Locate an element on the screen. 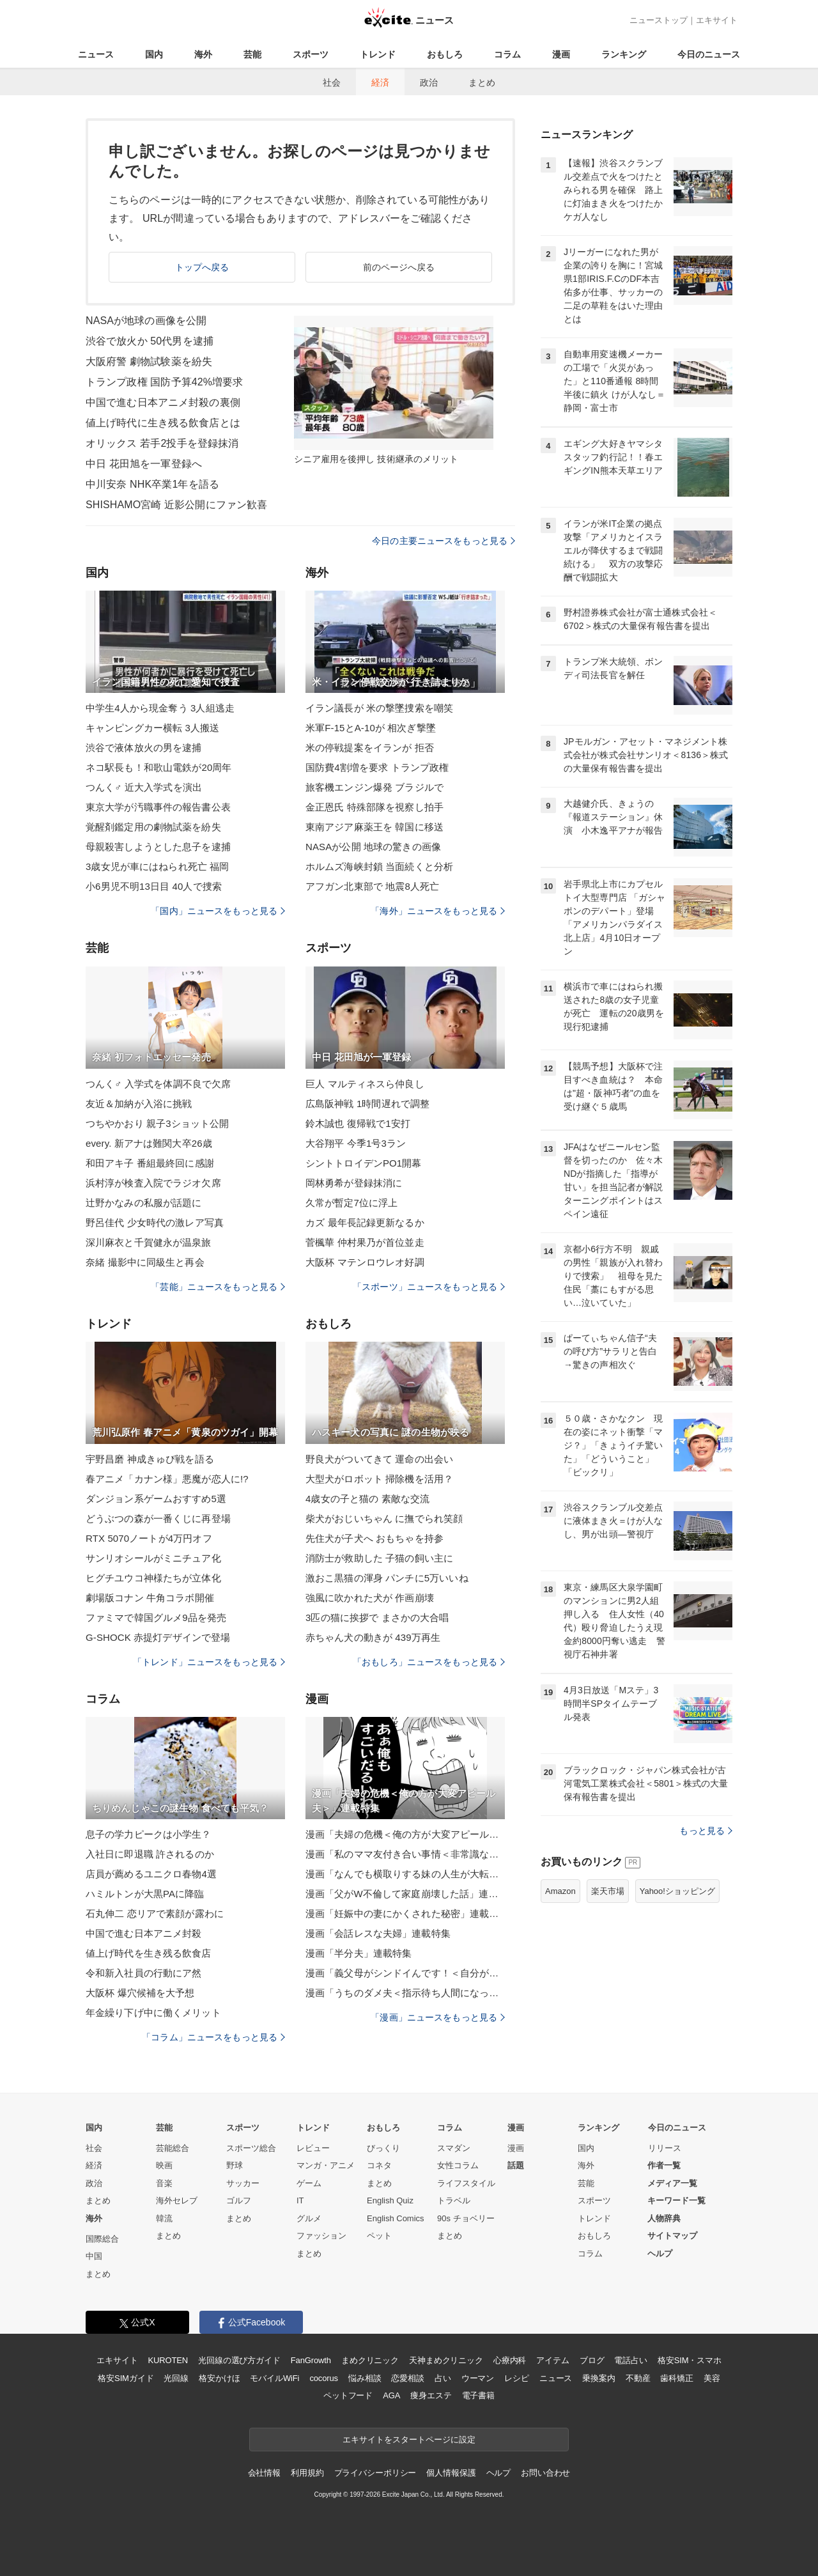 The image size is (818, 2576). 美容 is located at coordinates (712, 2378).